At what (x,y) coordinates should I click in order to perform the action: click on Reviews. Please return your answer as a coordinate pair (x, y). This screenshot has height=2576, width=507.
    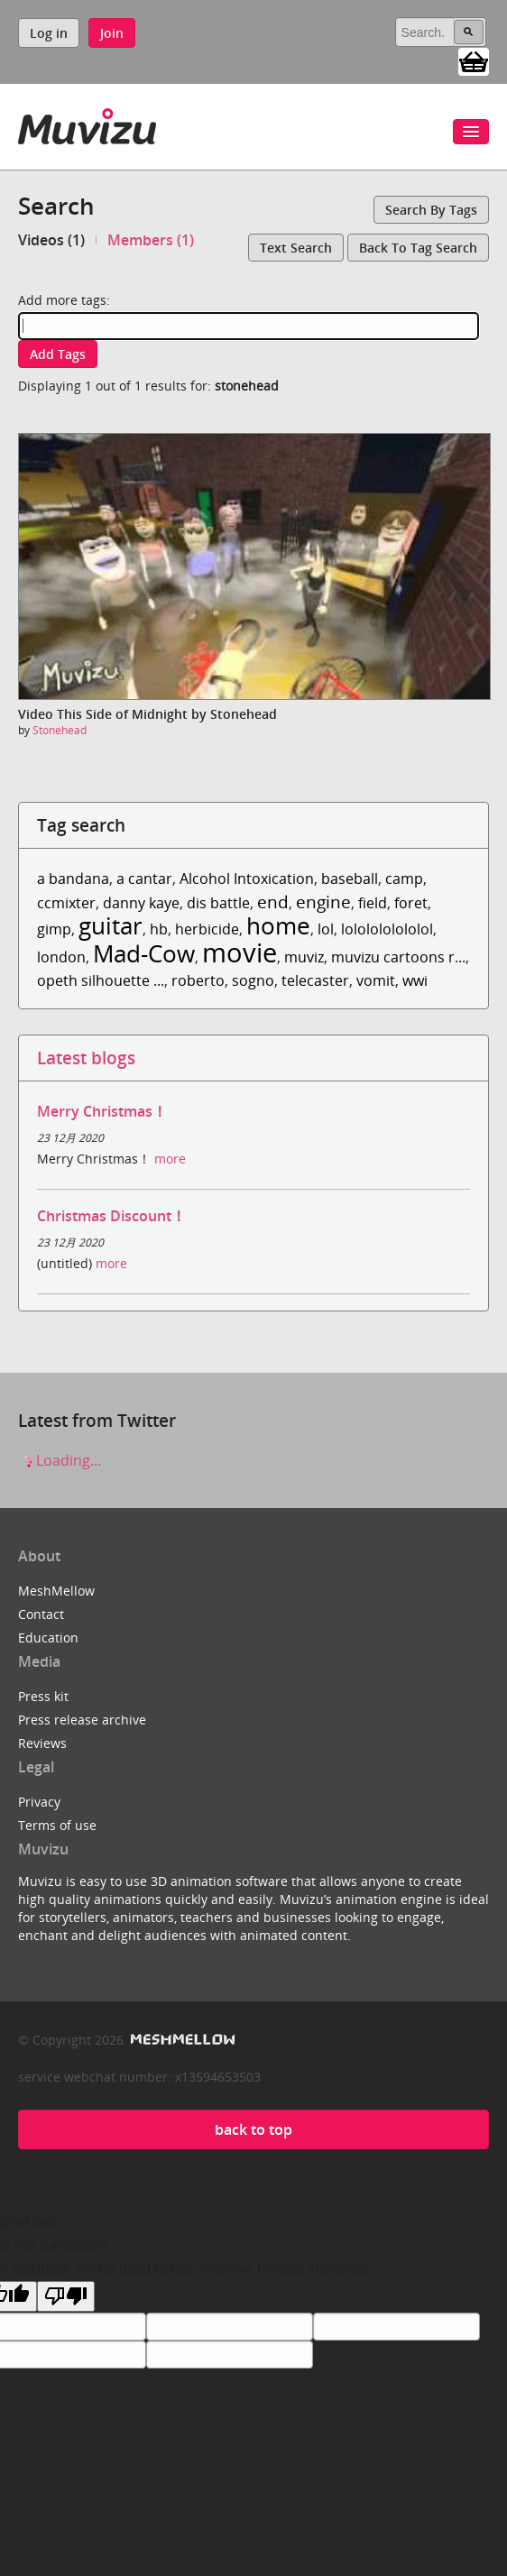
    Looking at the image, I should click on (42, 1743).